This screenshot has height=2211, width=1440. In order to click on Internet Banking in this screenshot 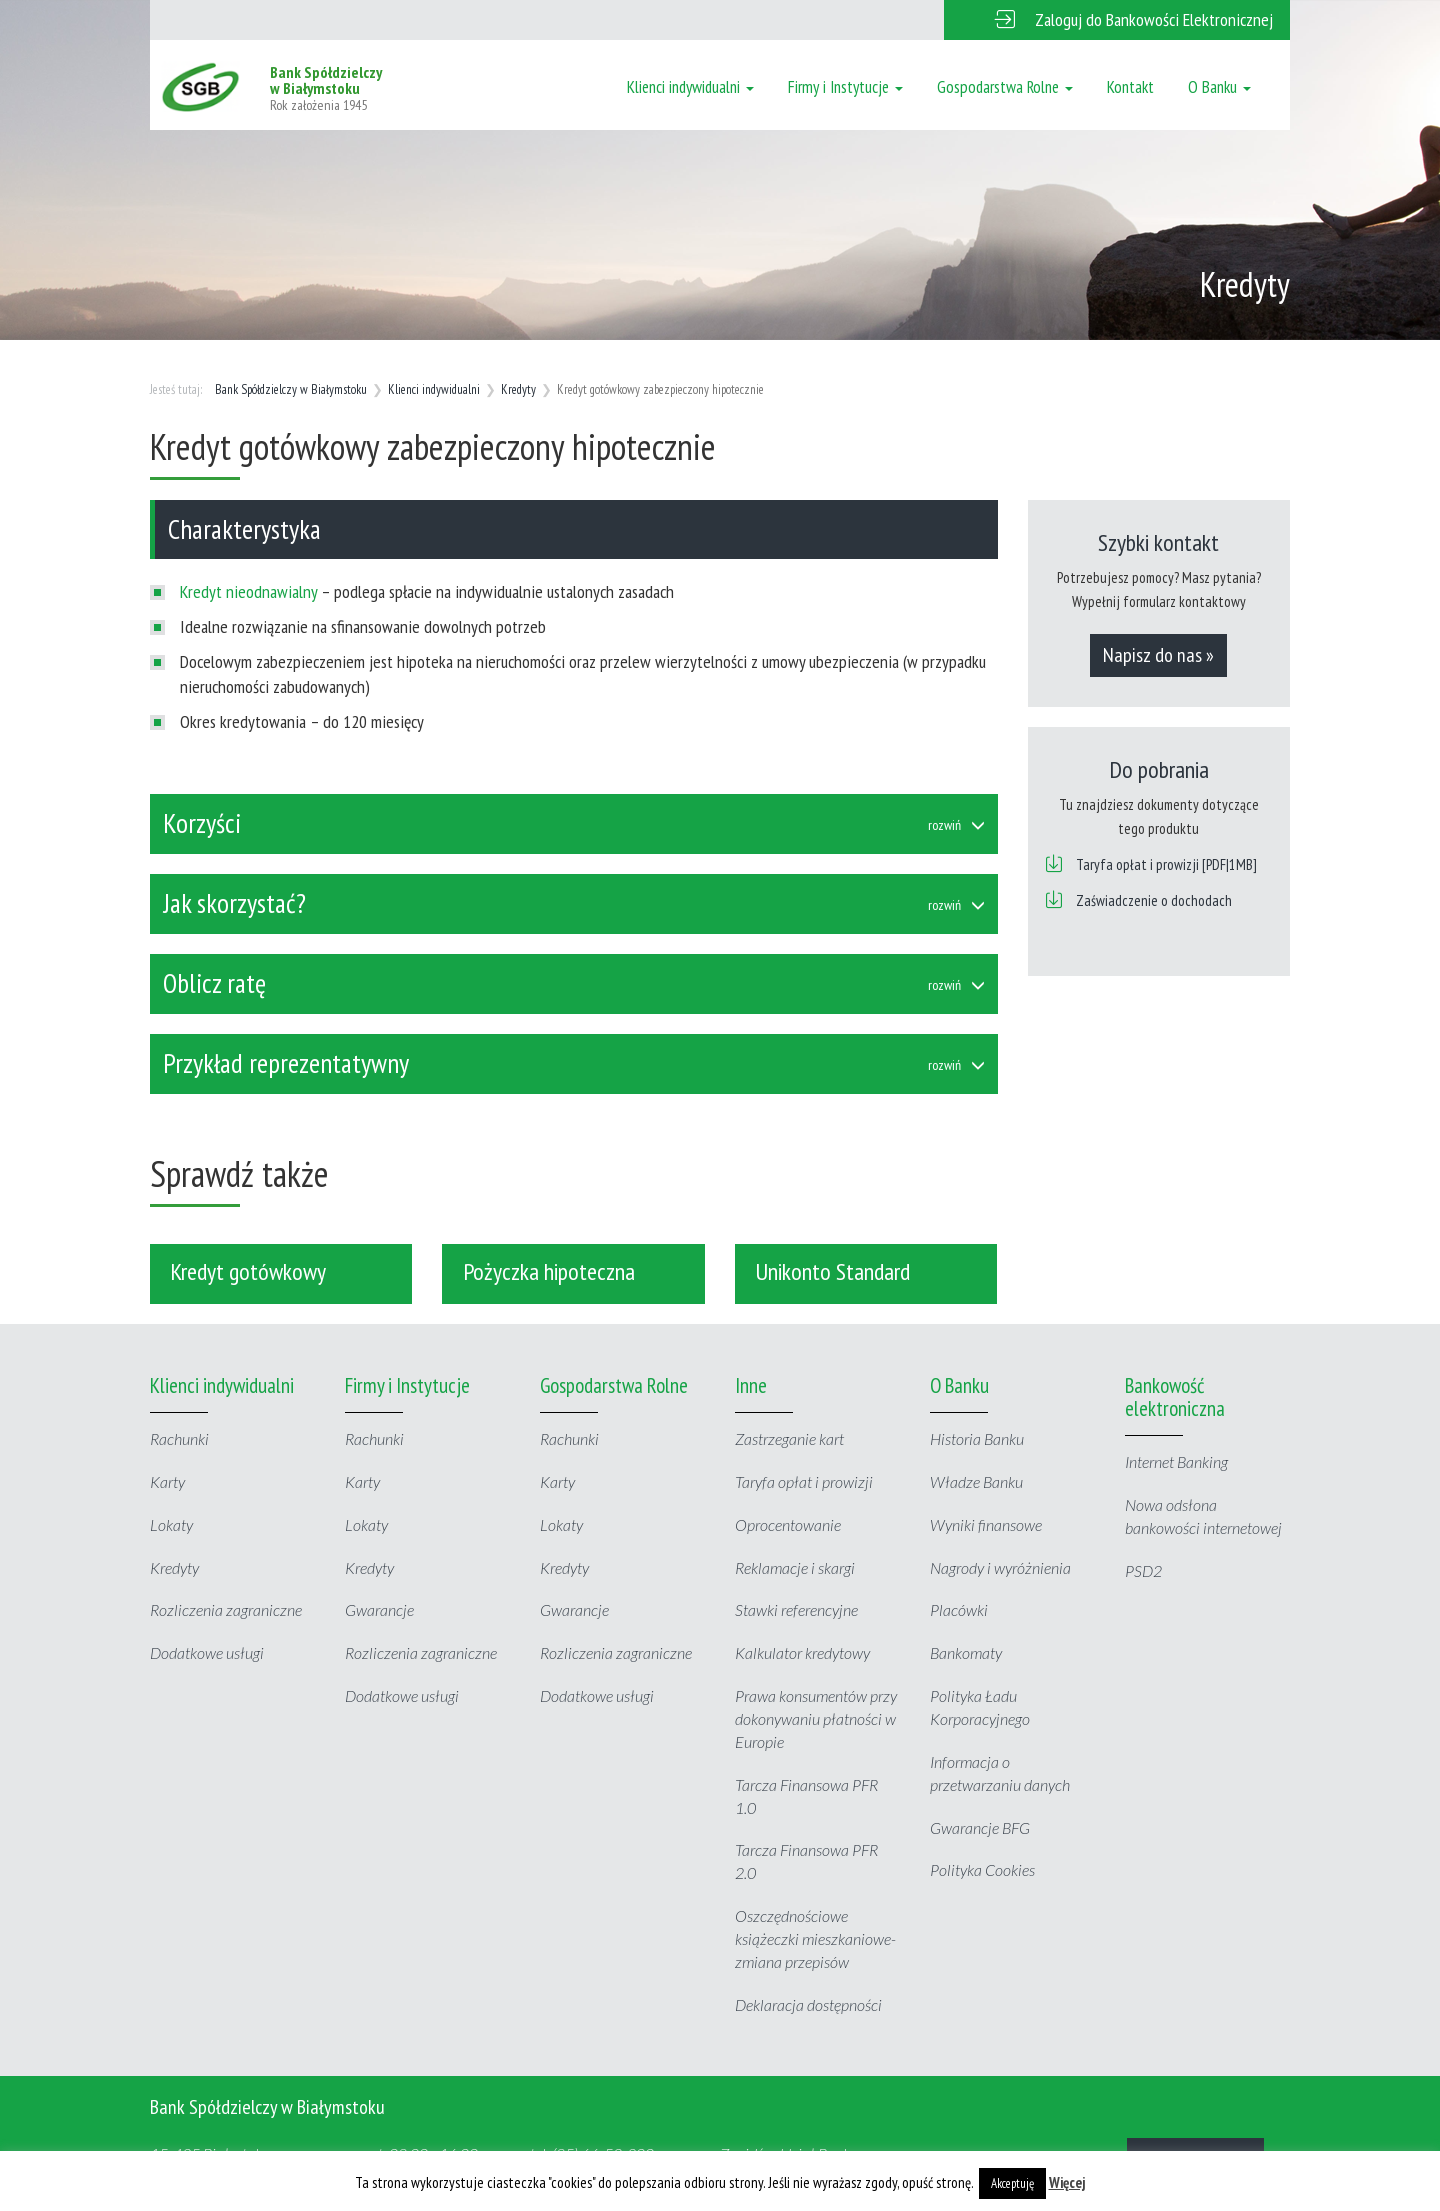, I will do `click(1176, 1461)`.